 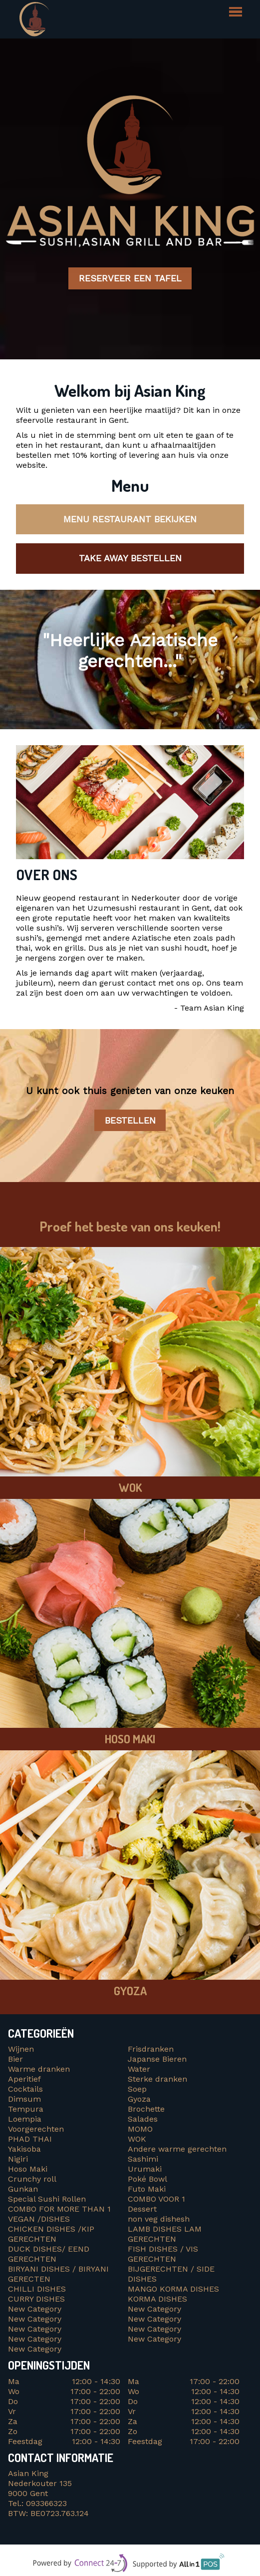 What do you see at coordinates (24, 2079) in the screenshot?
I see `Aperitief` at bounding box center [24, 2079].